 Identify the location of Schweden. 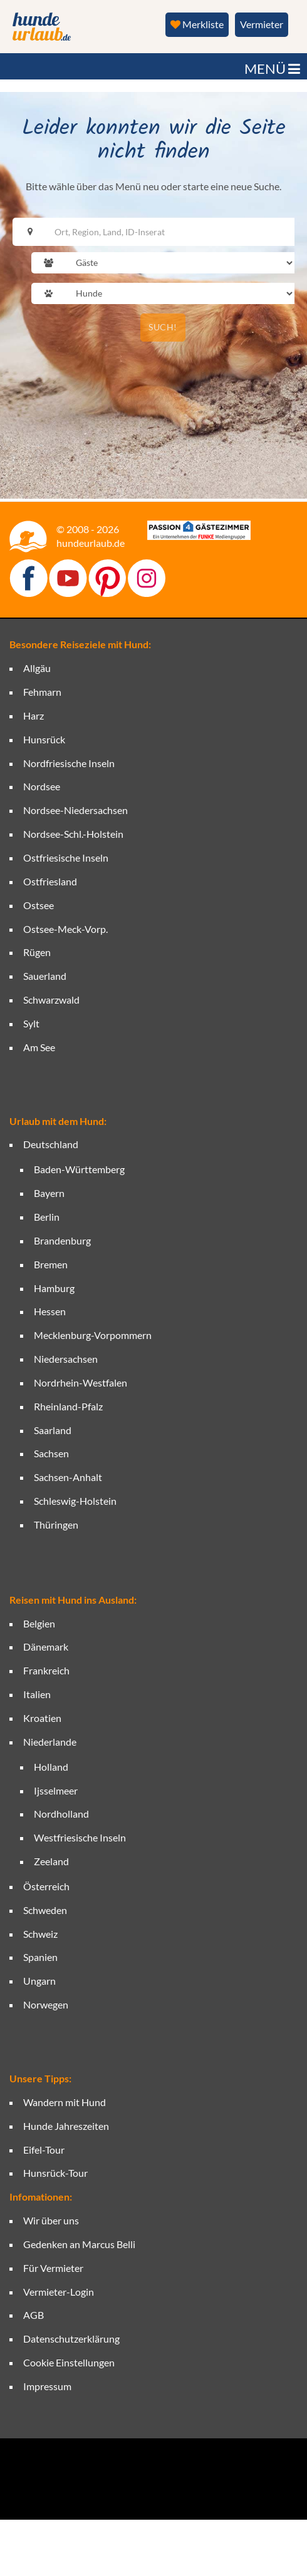
(45, 1910).